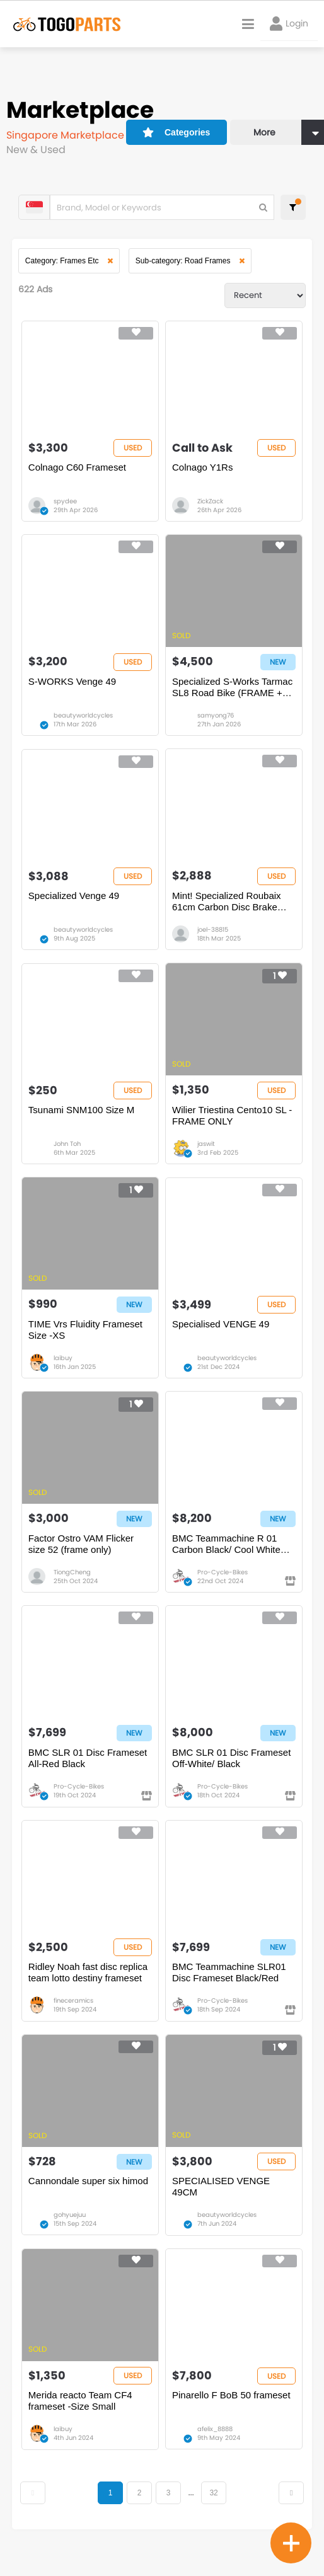 Image resolution: width=324 pixels, height=2576 pixels. I want to click on TIME Vrs Fluidity Frameset Size -XS, so click(86, 1338).